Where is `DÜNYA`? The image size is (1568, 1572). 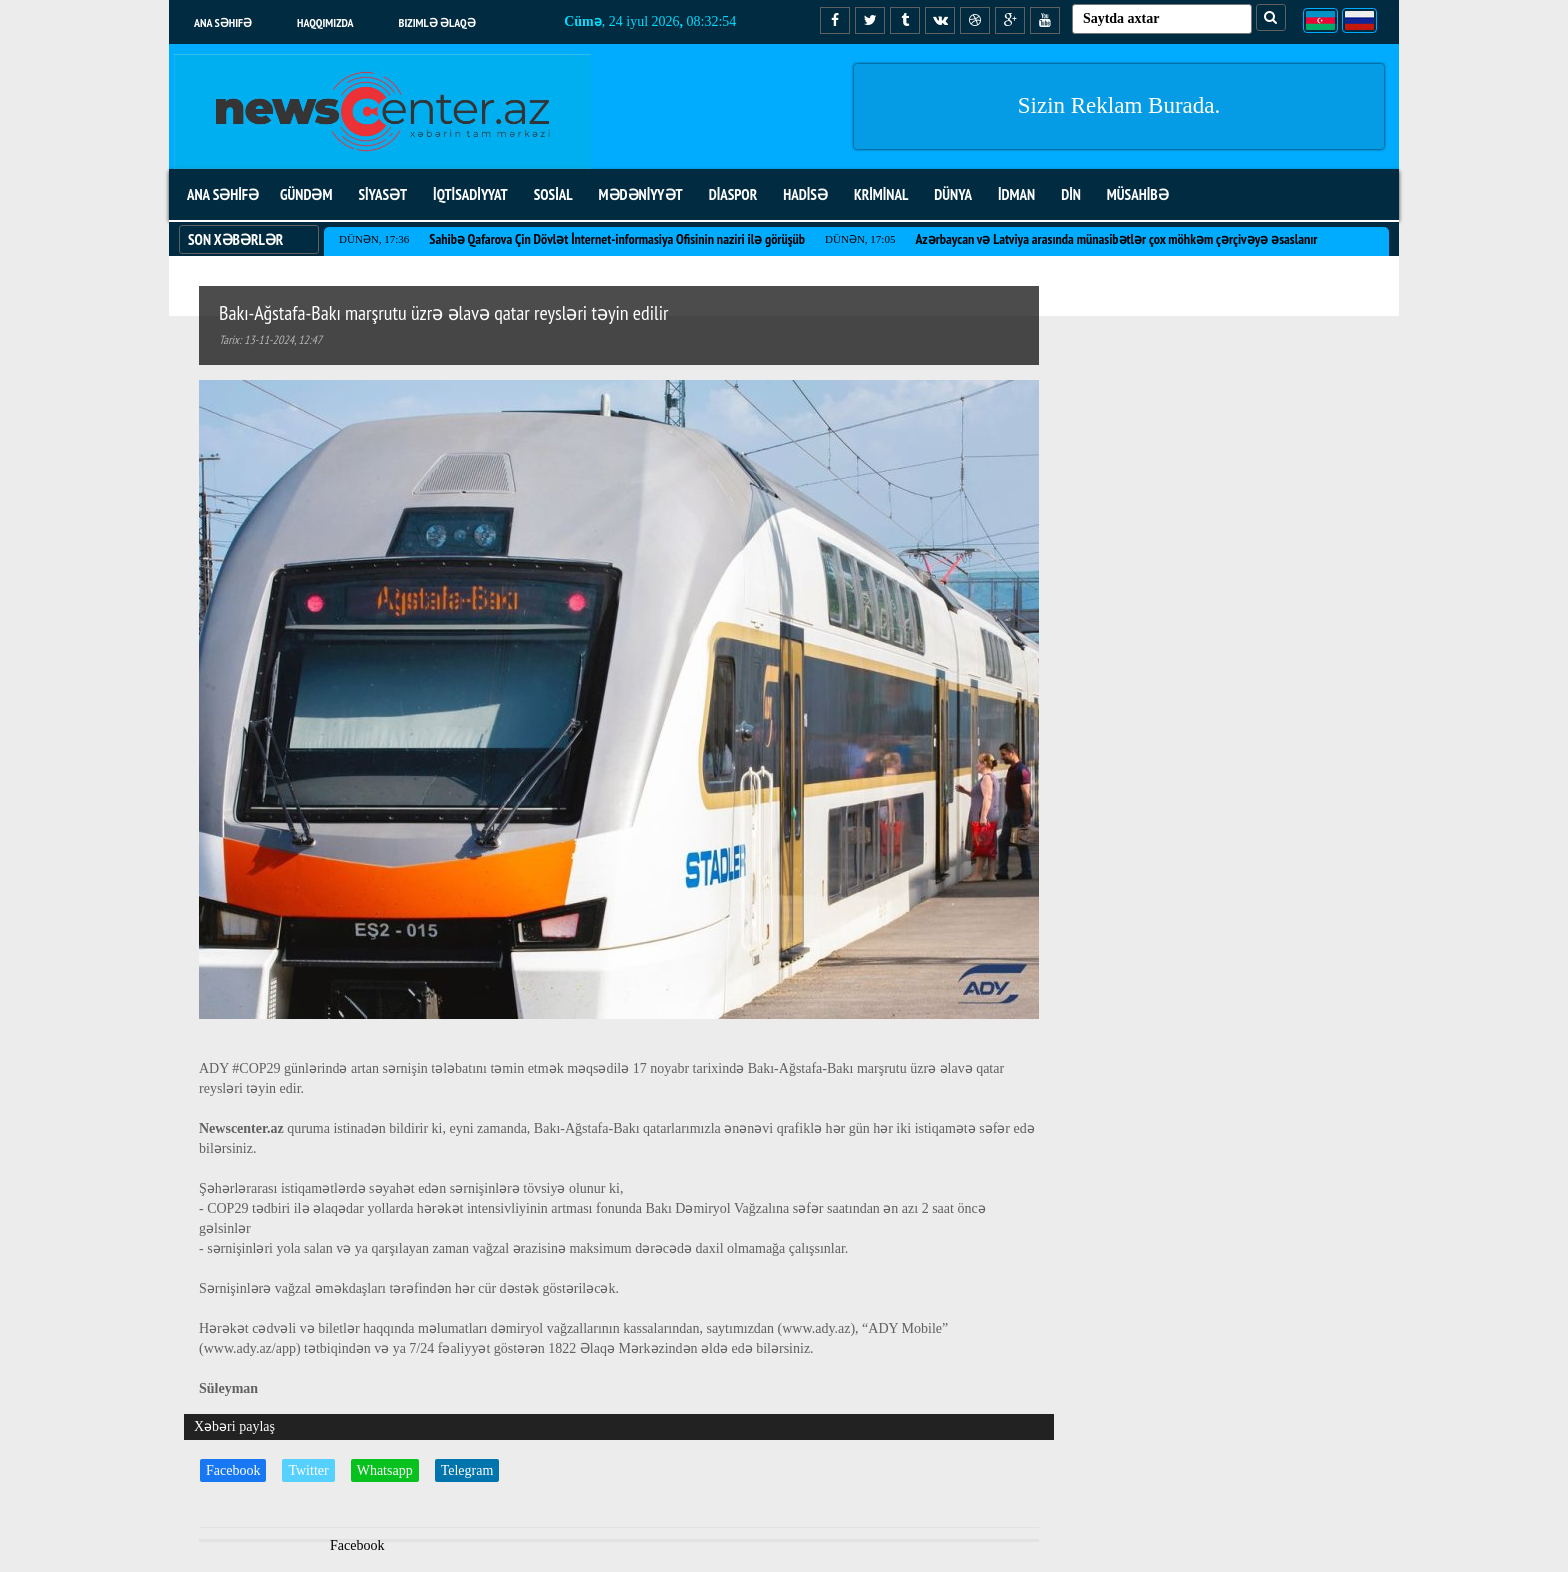
DÜNYA is located at coordinates (953, 194).